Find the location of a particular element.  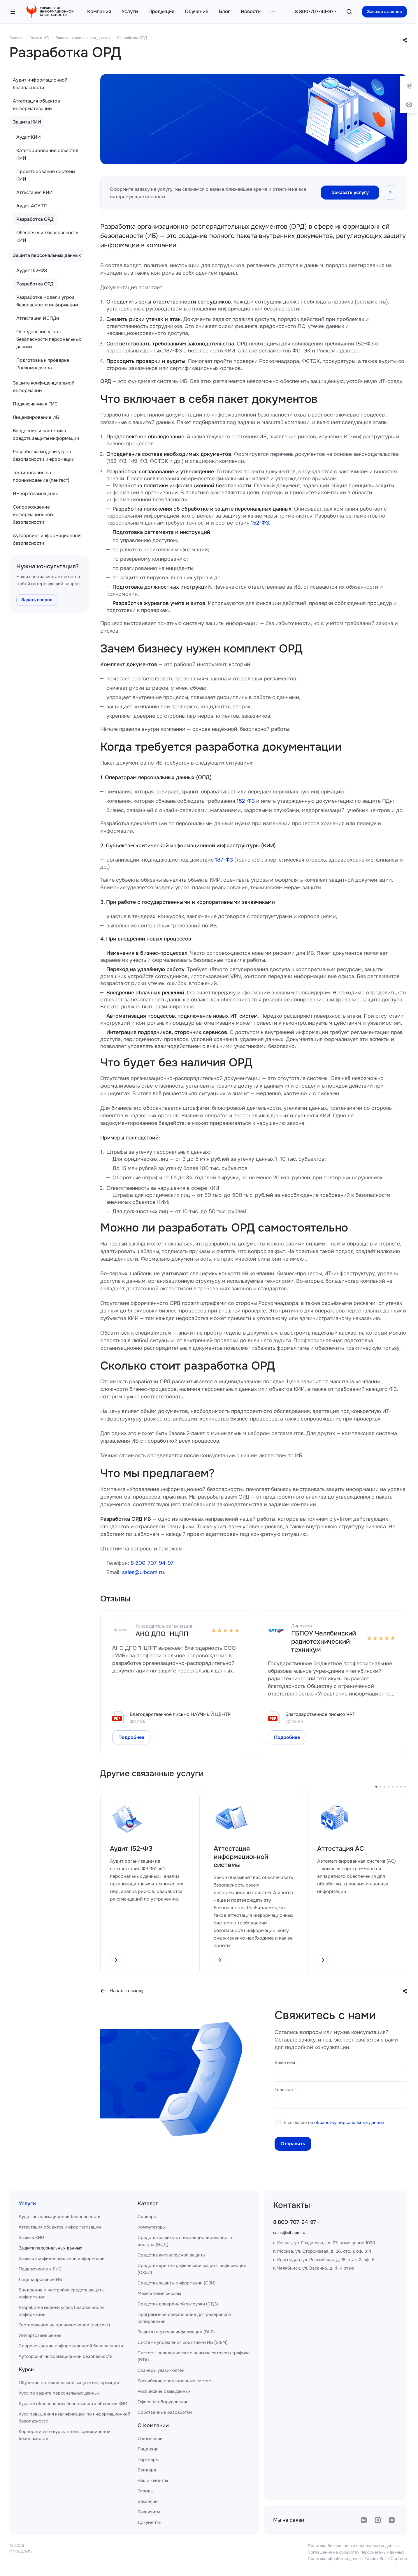

Аттестация КИИ is located at coordinates (34, 192).